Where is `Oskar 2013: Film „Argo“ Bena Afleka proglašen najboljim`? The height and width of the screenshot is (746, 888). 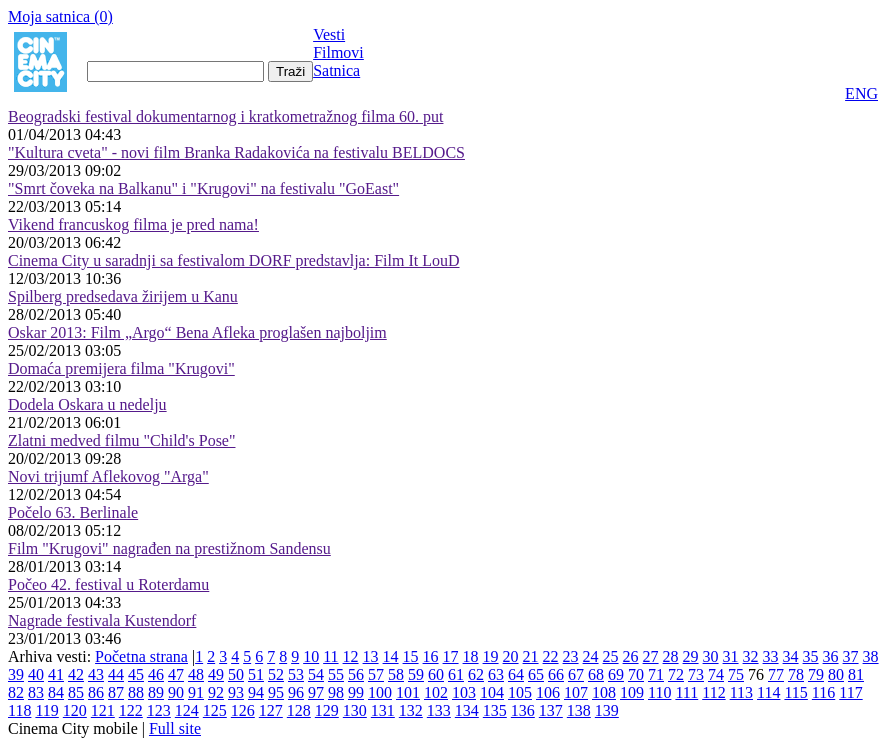 Oskar 2013: Film „Argo“ Bena Afleka proglašen najboljim is located at coordinates (197, 332).